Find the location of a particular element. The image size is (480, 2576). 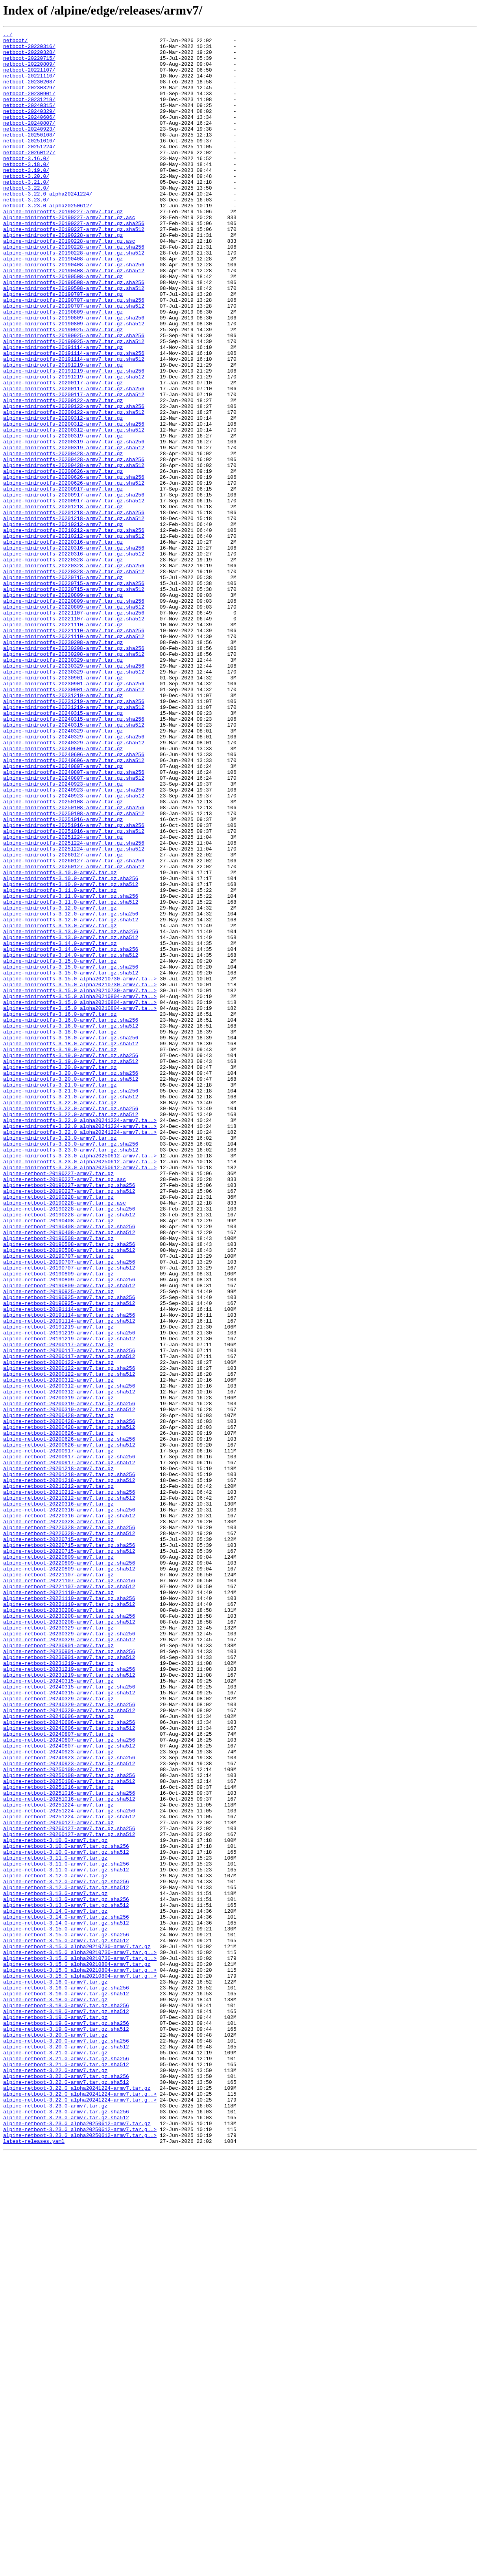

alpine-netboot-3.14.0-armv7.tar.gz is located at coordinates (55, 2287).